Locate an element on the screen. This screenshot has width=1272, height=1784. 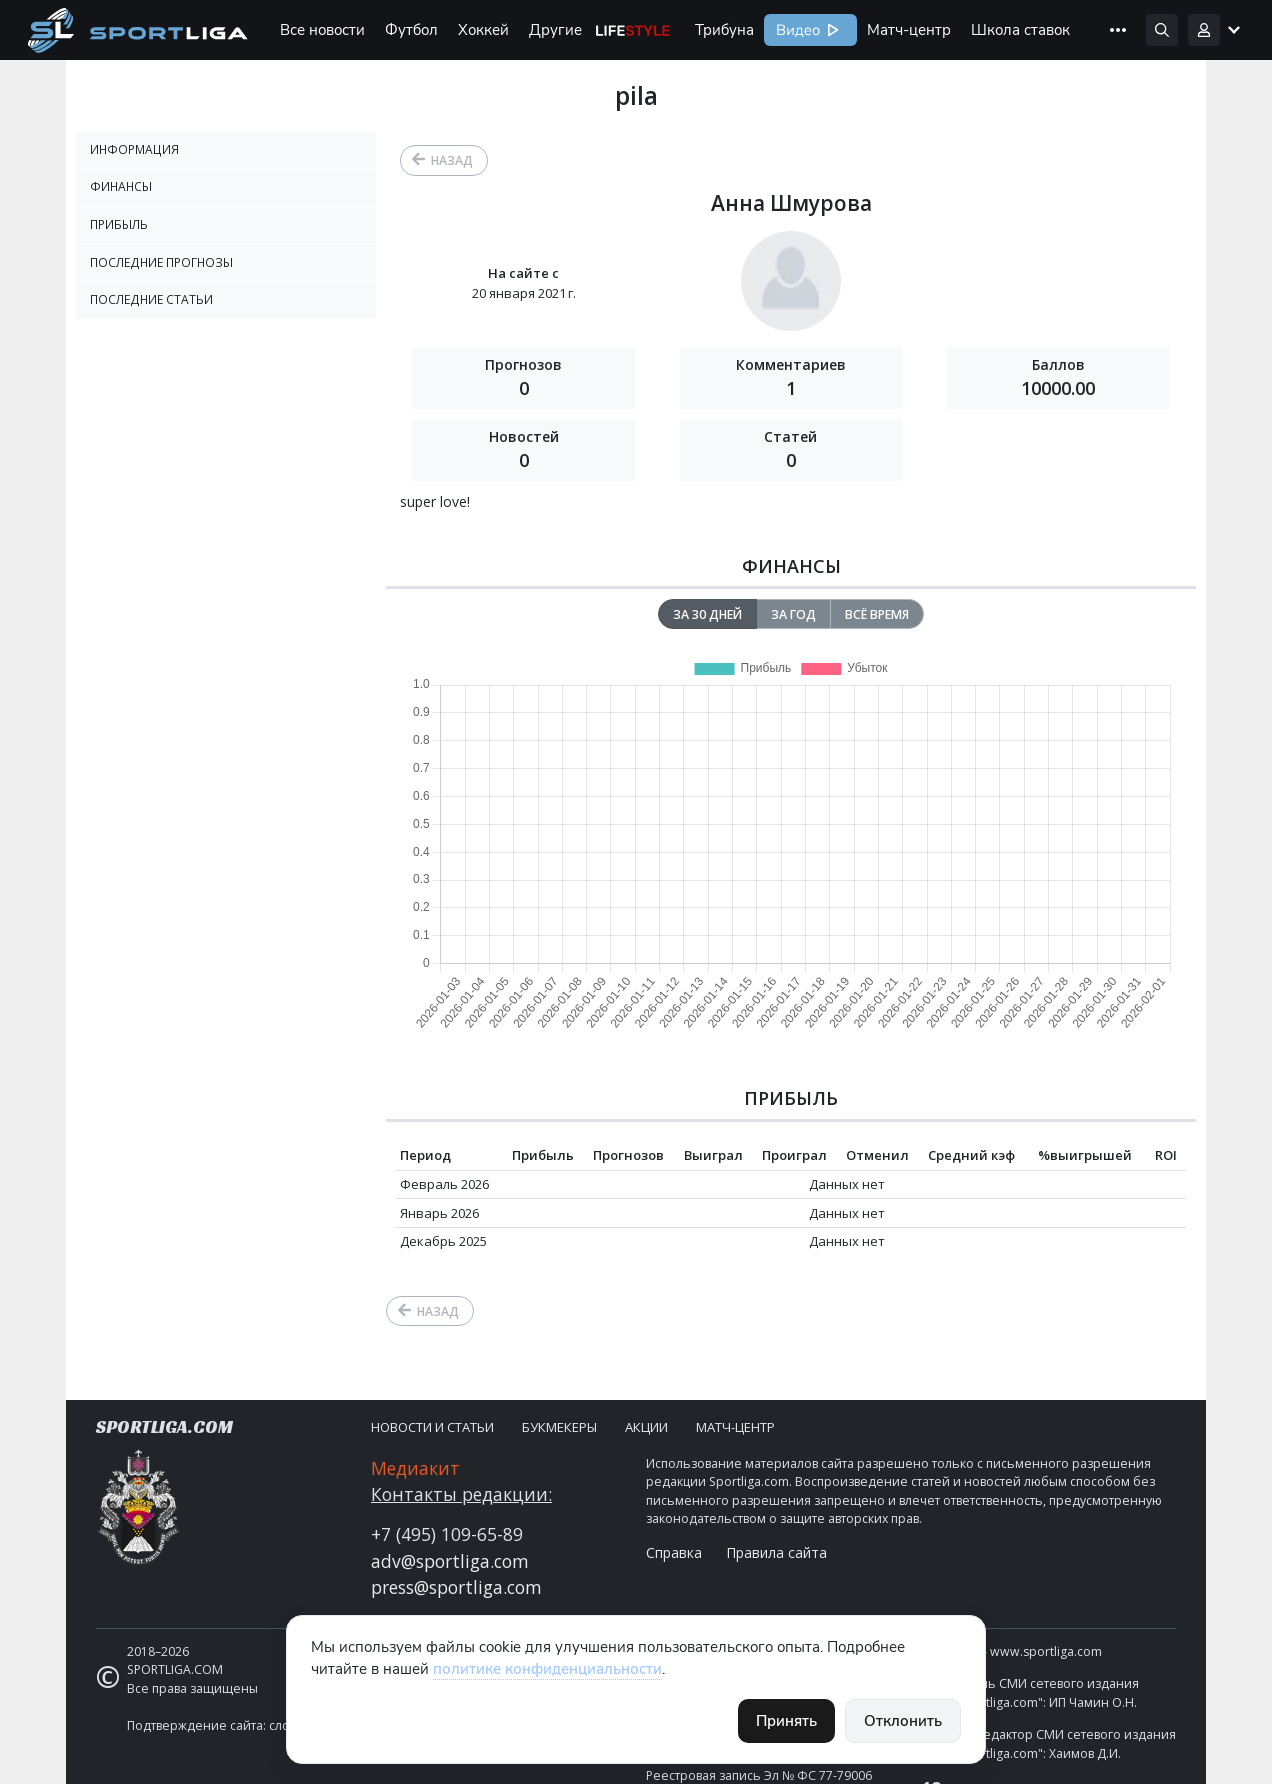
политике конфиденциальности is located at coordinates (547, 1669).